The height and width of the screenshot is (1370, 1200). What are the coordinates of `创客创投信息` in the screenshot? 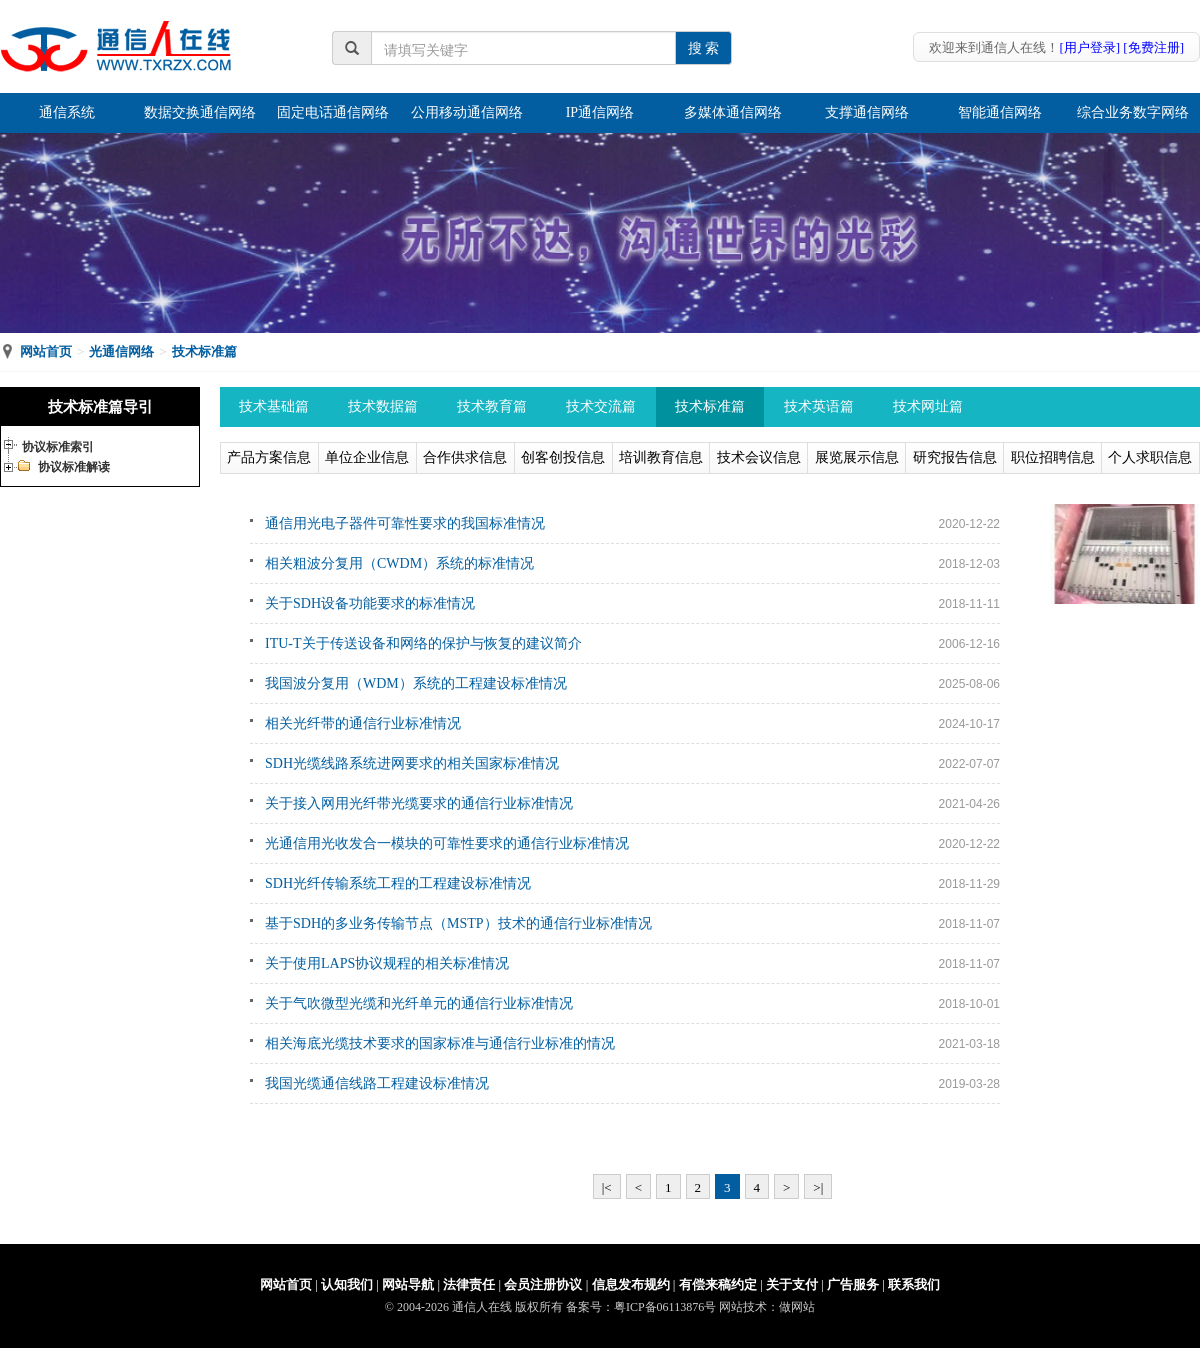 It's located at (563, 457).